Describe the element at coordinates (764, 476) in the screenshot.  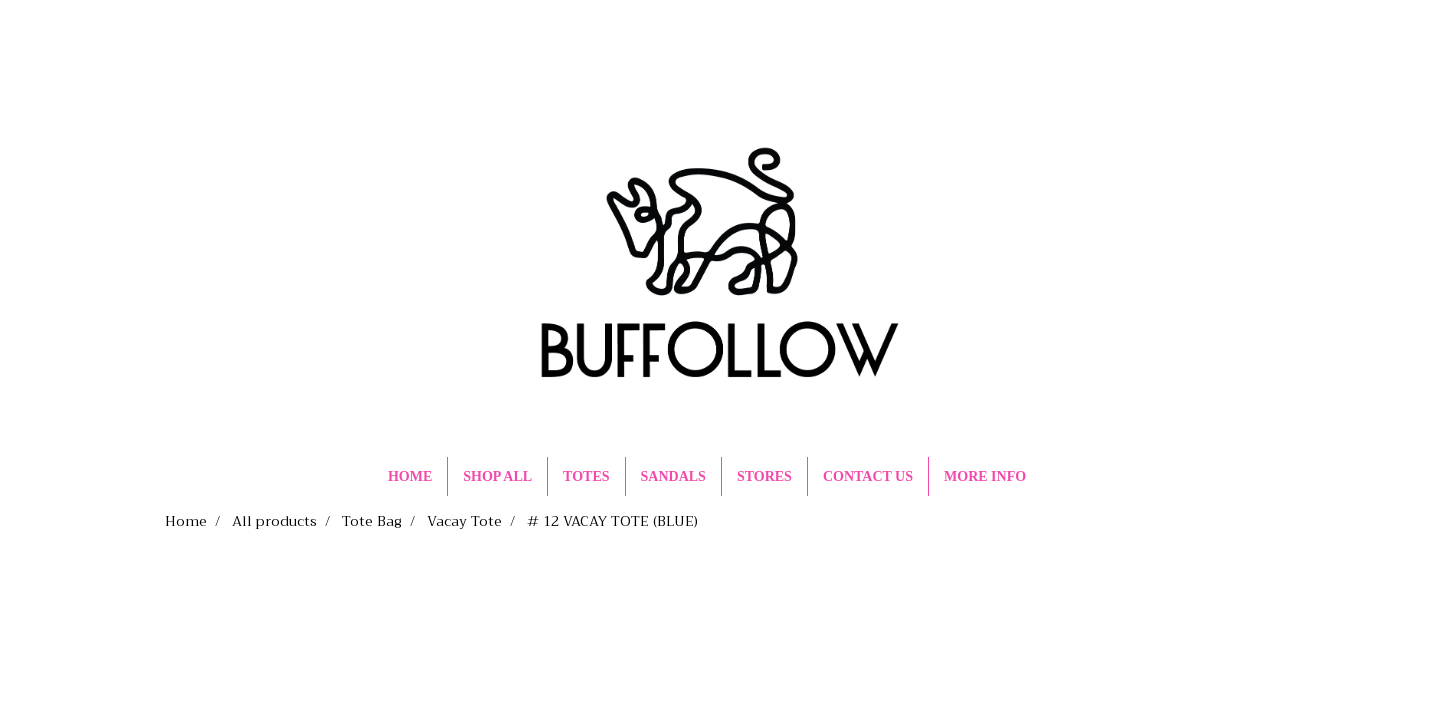
I see `STORES` at that location.